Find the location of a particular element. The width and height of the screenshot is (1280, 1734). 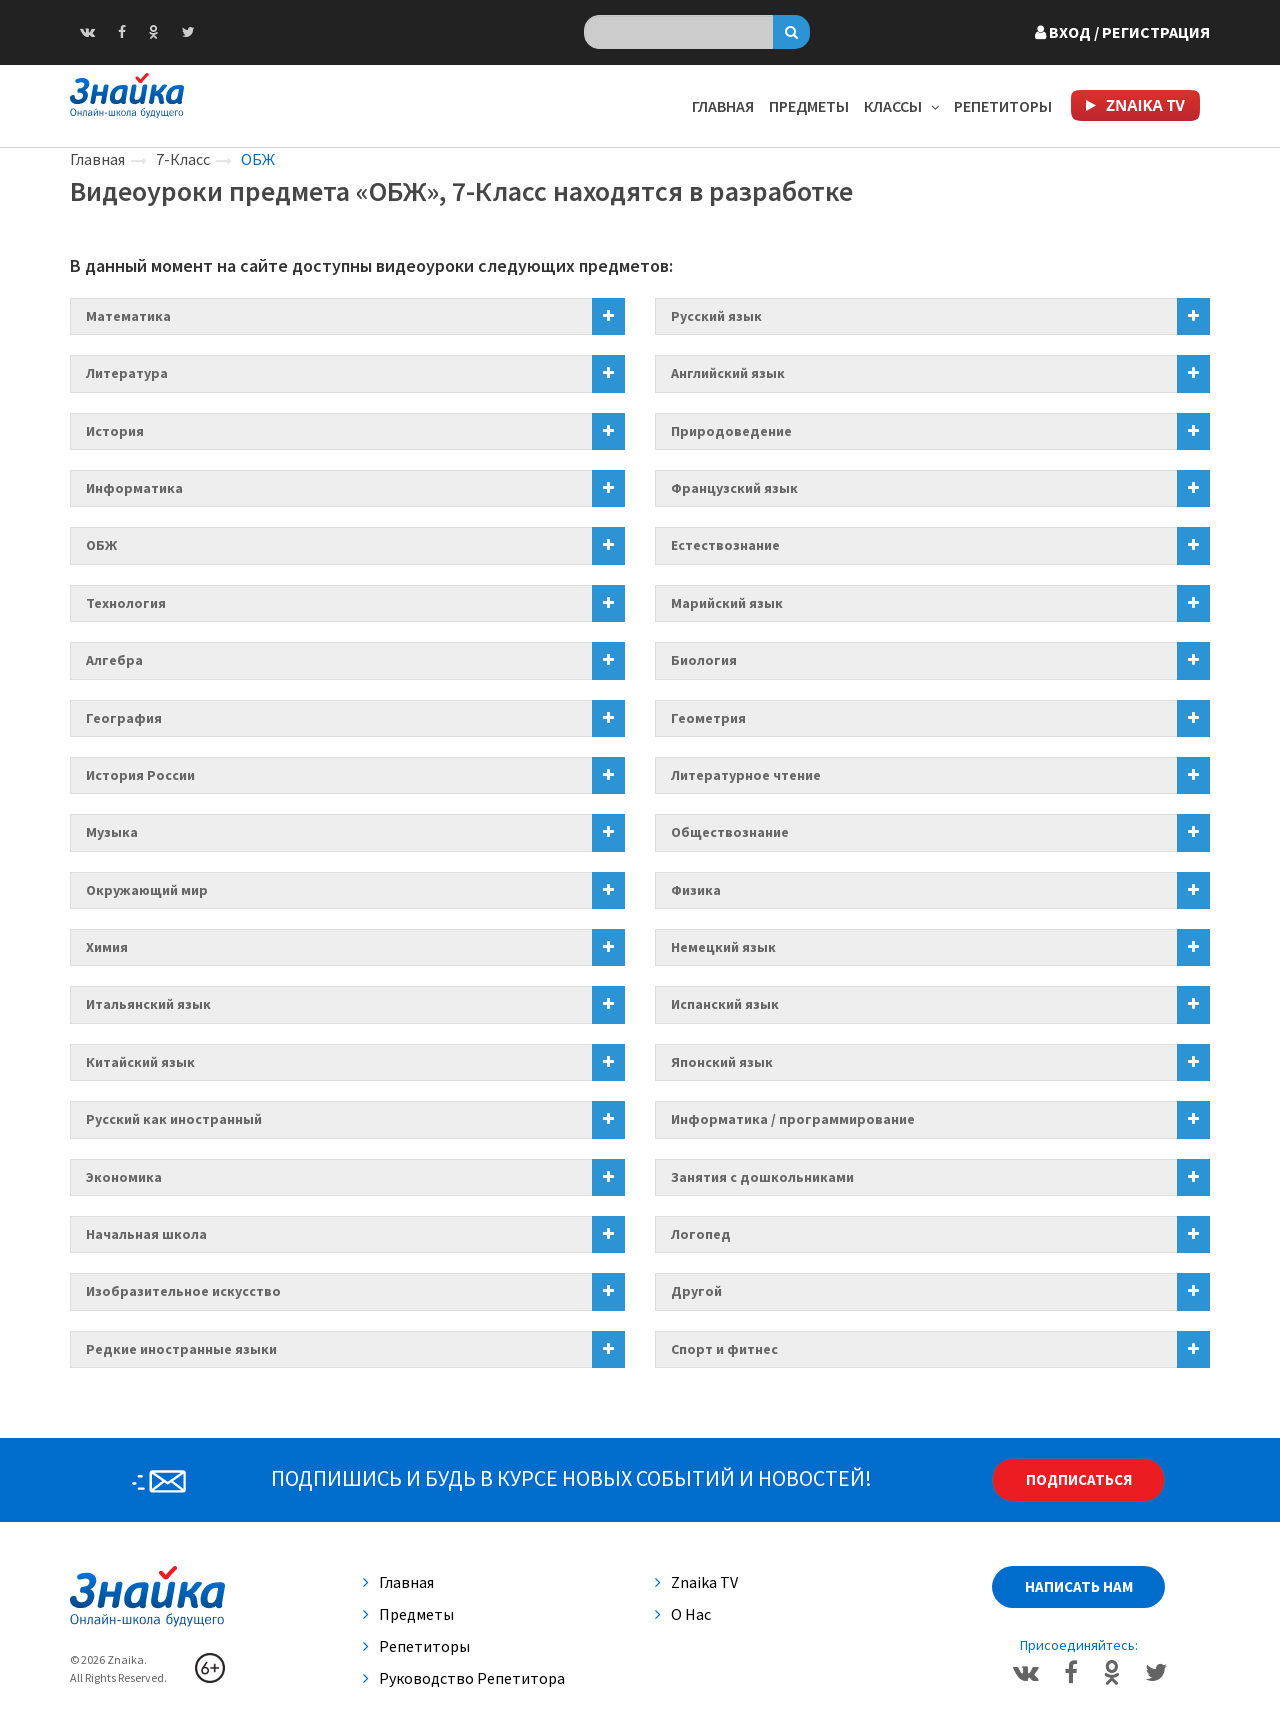

Подписаться is located at coordinates (1079, 1479).